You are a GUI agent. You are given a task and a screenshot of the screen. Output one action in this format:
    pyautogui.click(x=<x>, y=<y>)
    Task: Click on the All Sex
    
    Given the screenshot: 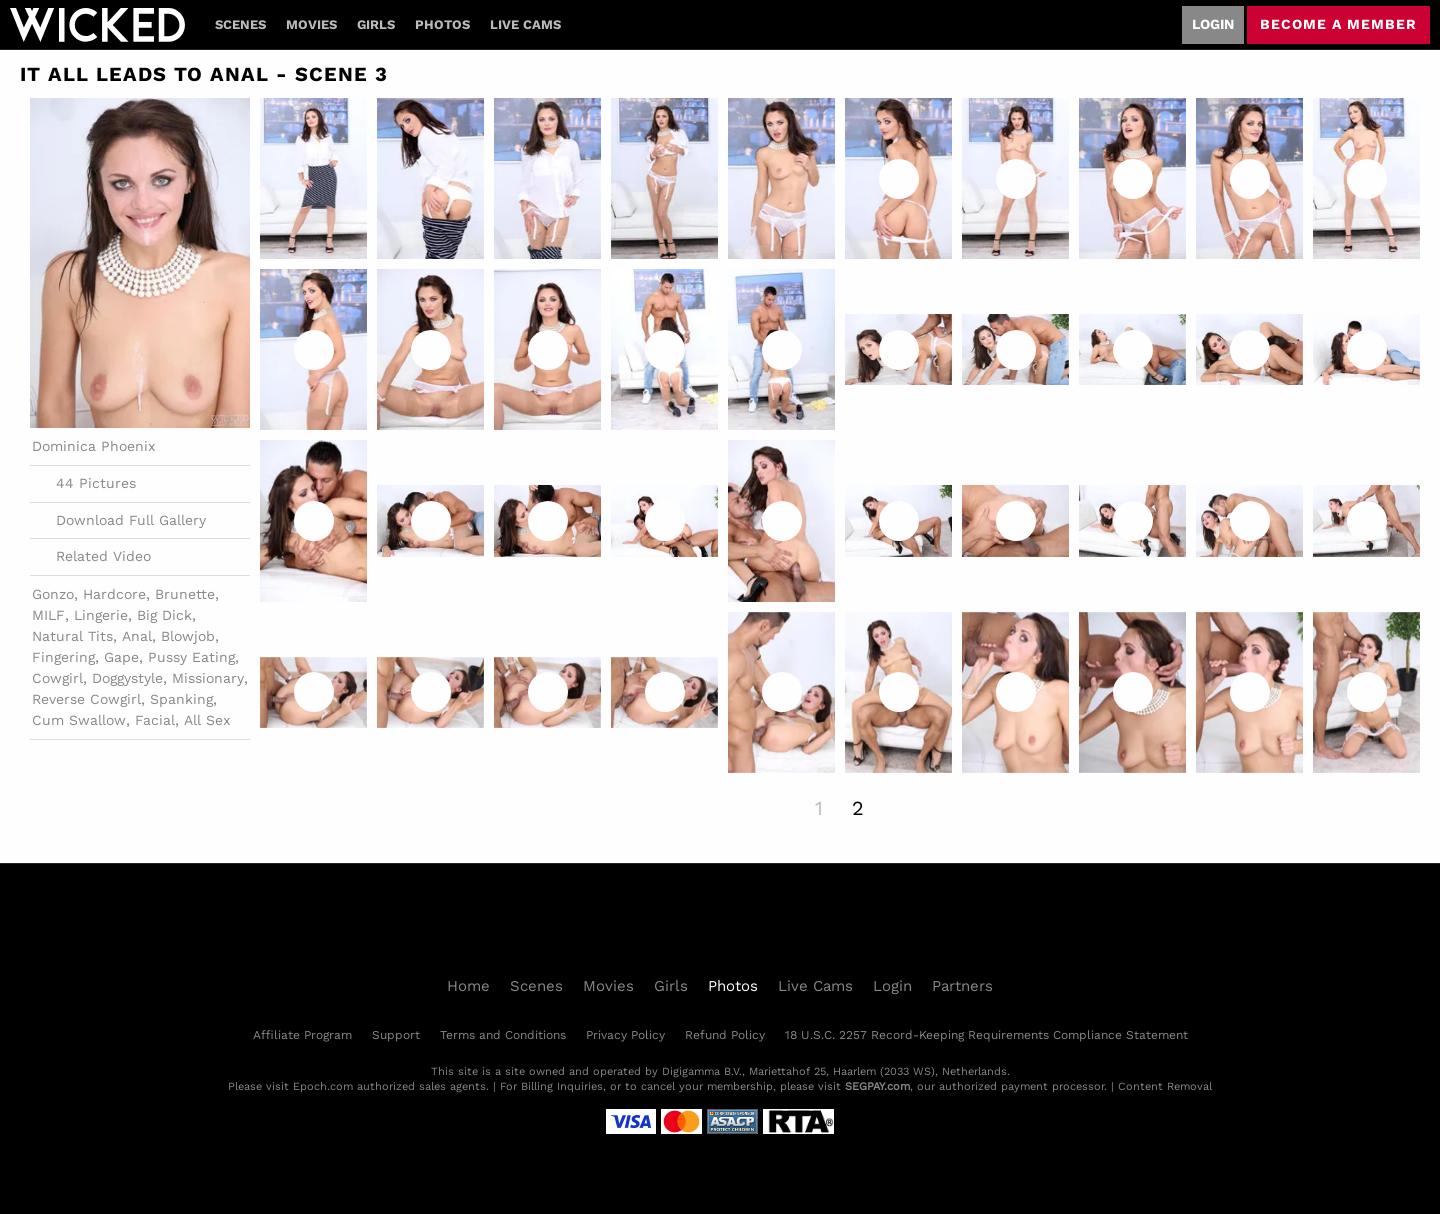 What is the action you would take?
    pyautogui.click(x=207, y=720)
    